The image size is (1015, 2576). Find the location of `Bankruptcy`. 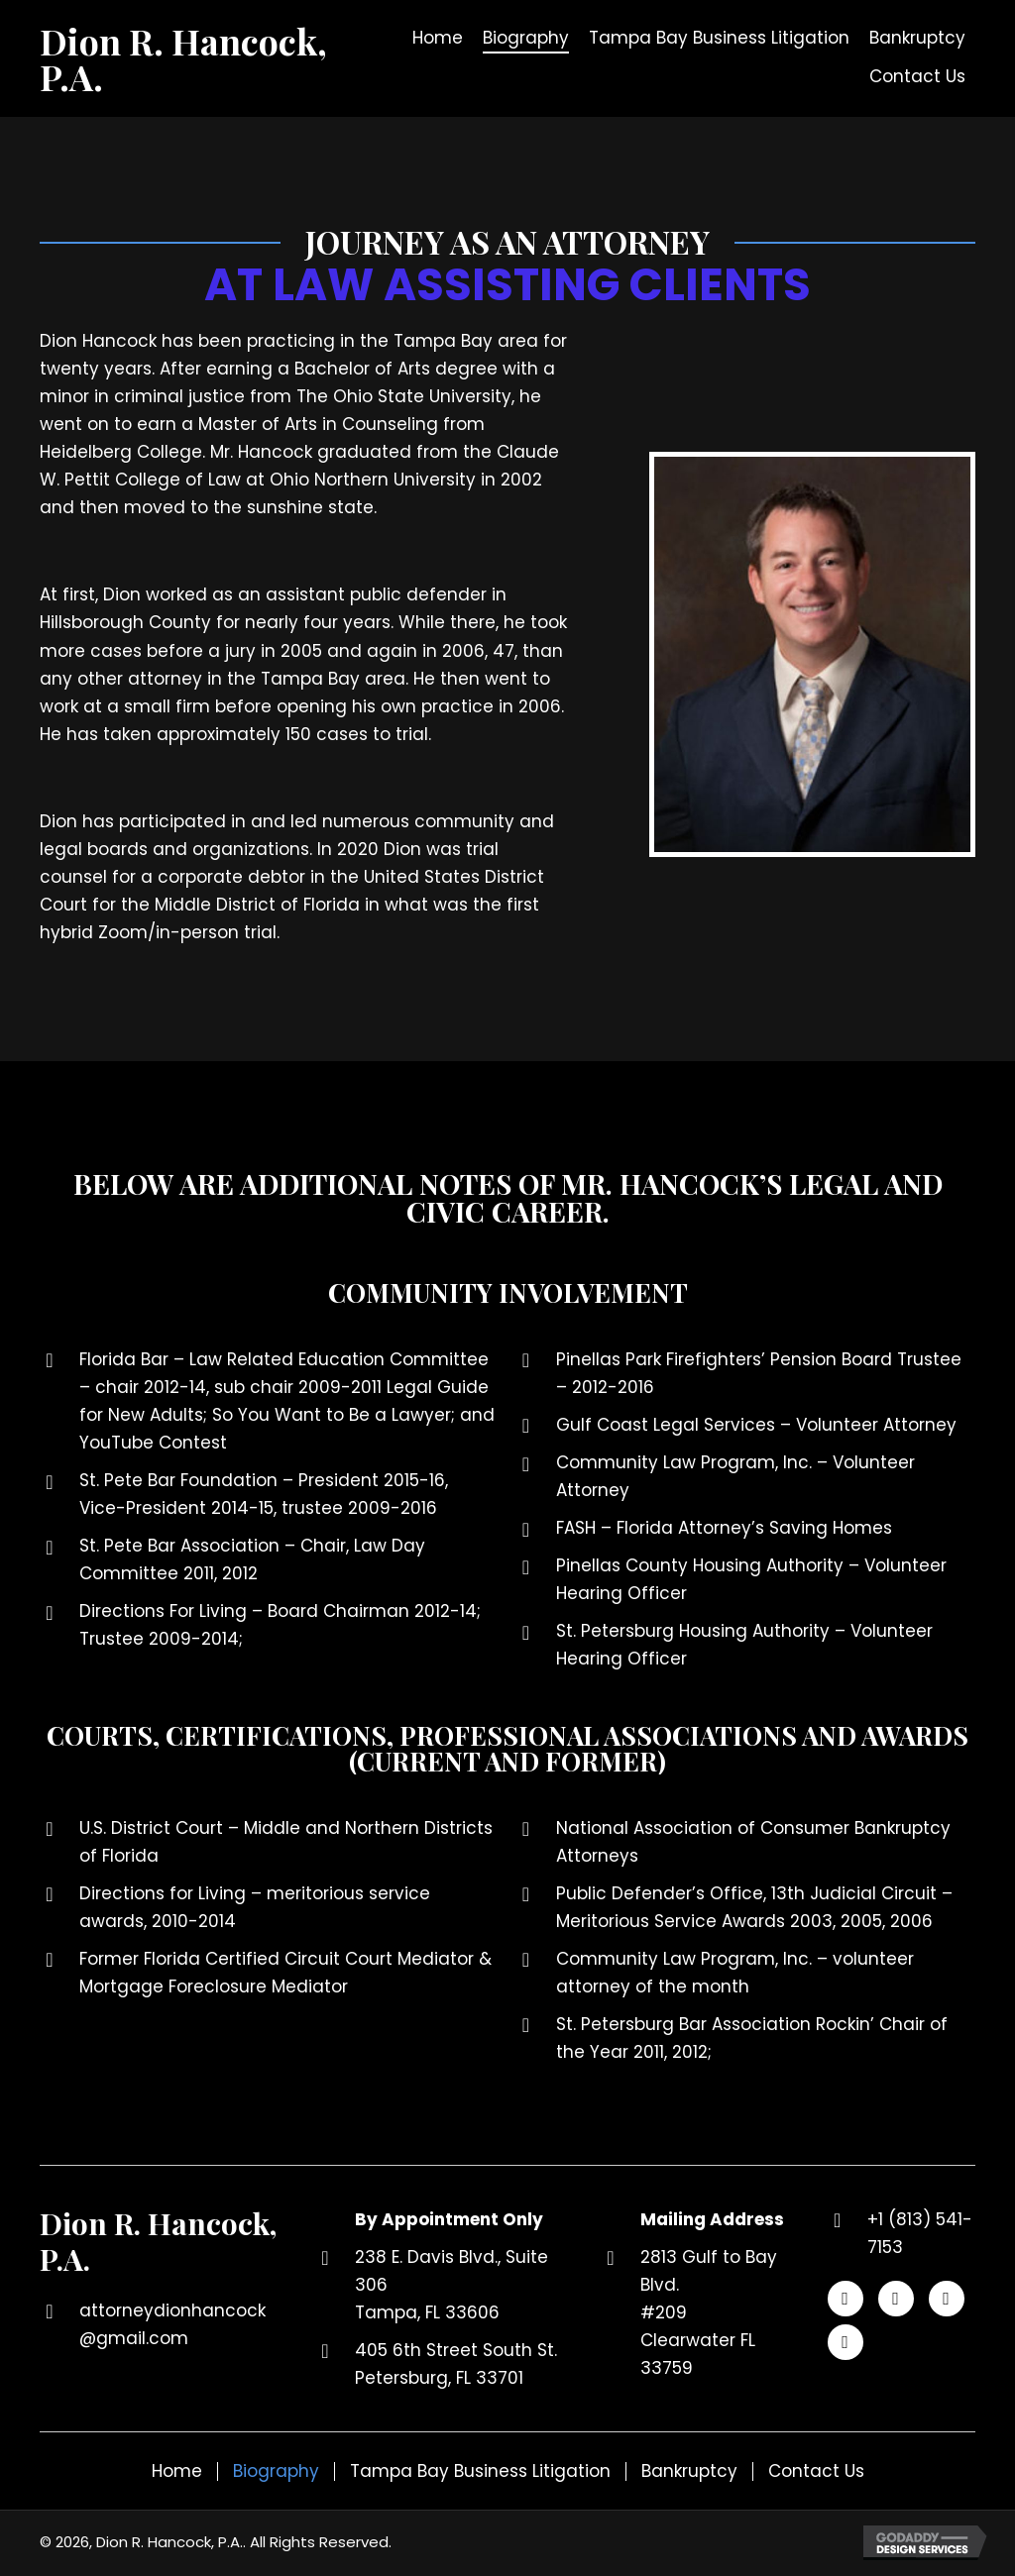

Bankruptcy is located at coordinates (689, 2471).